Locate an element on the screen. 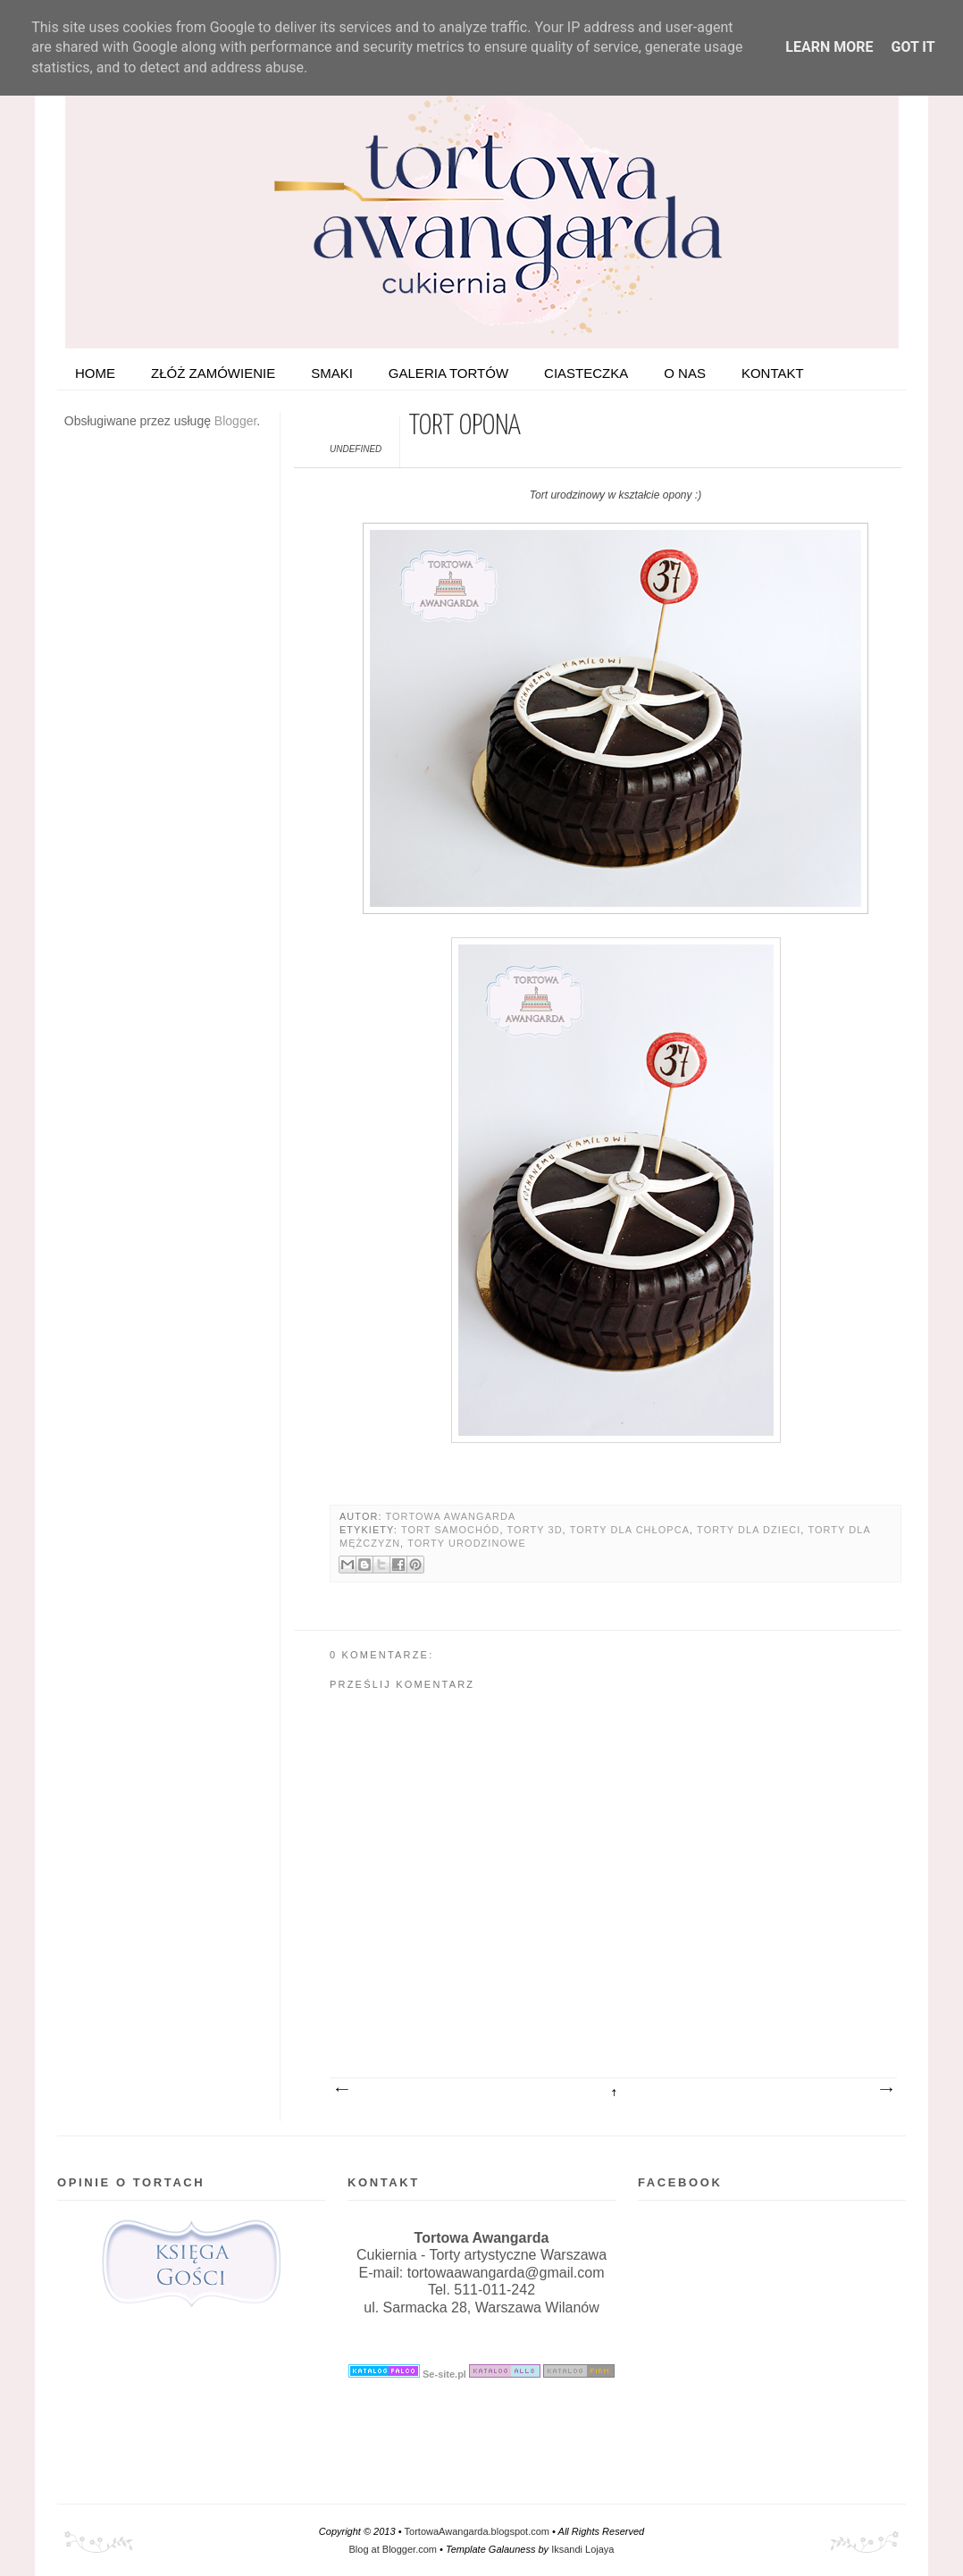 This screenshot has height=2576, width=963. Ciasteczka is located at coordinates (586, 373).